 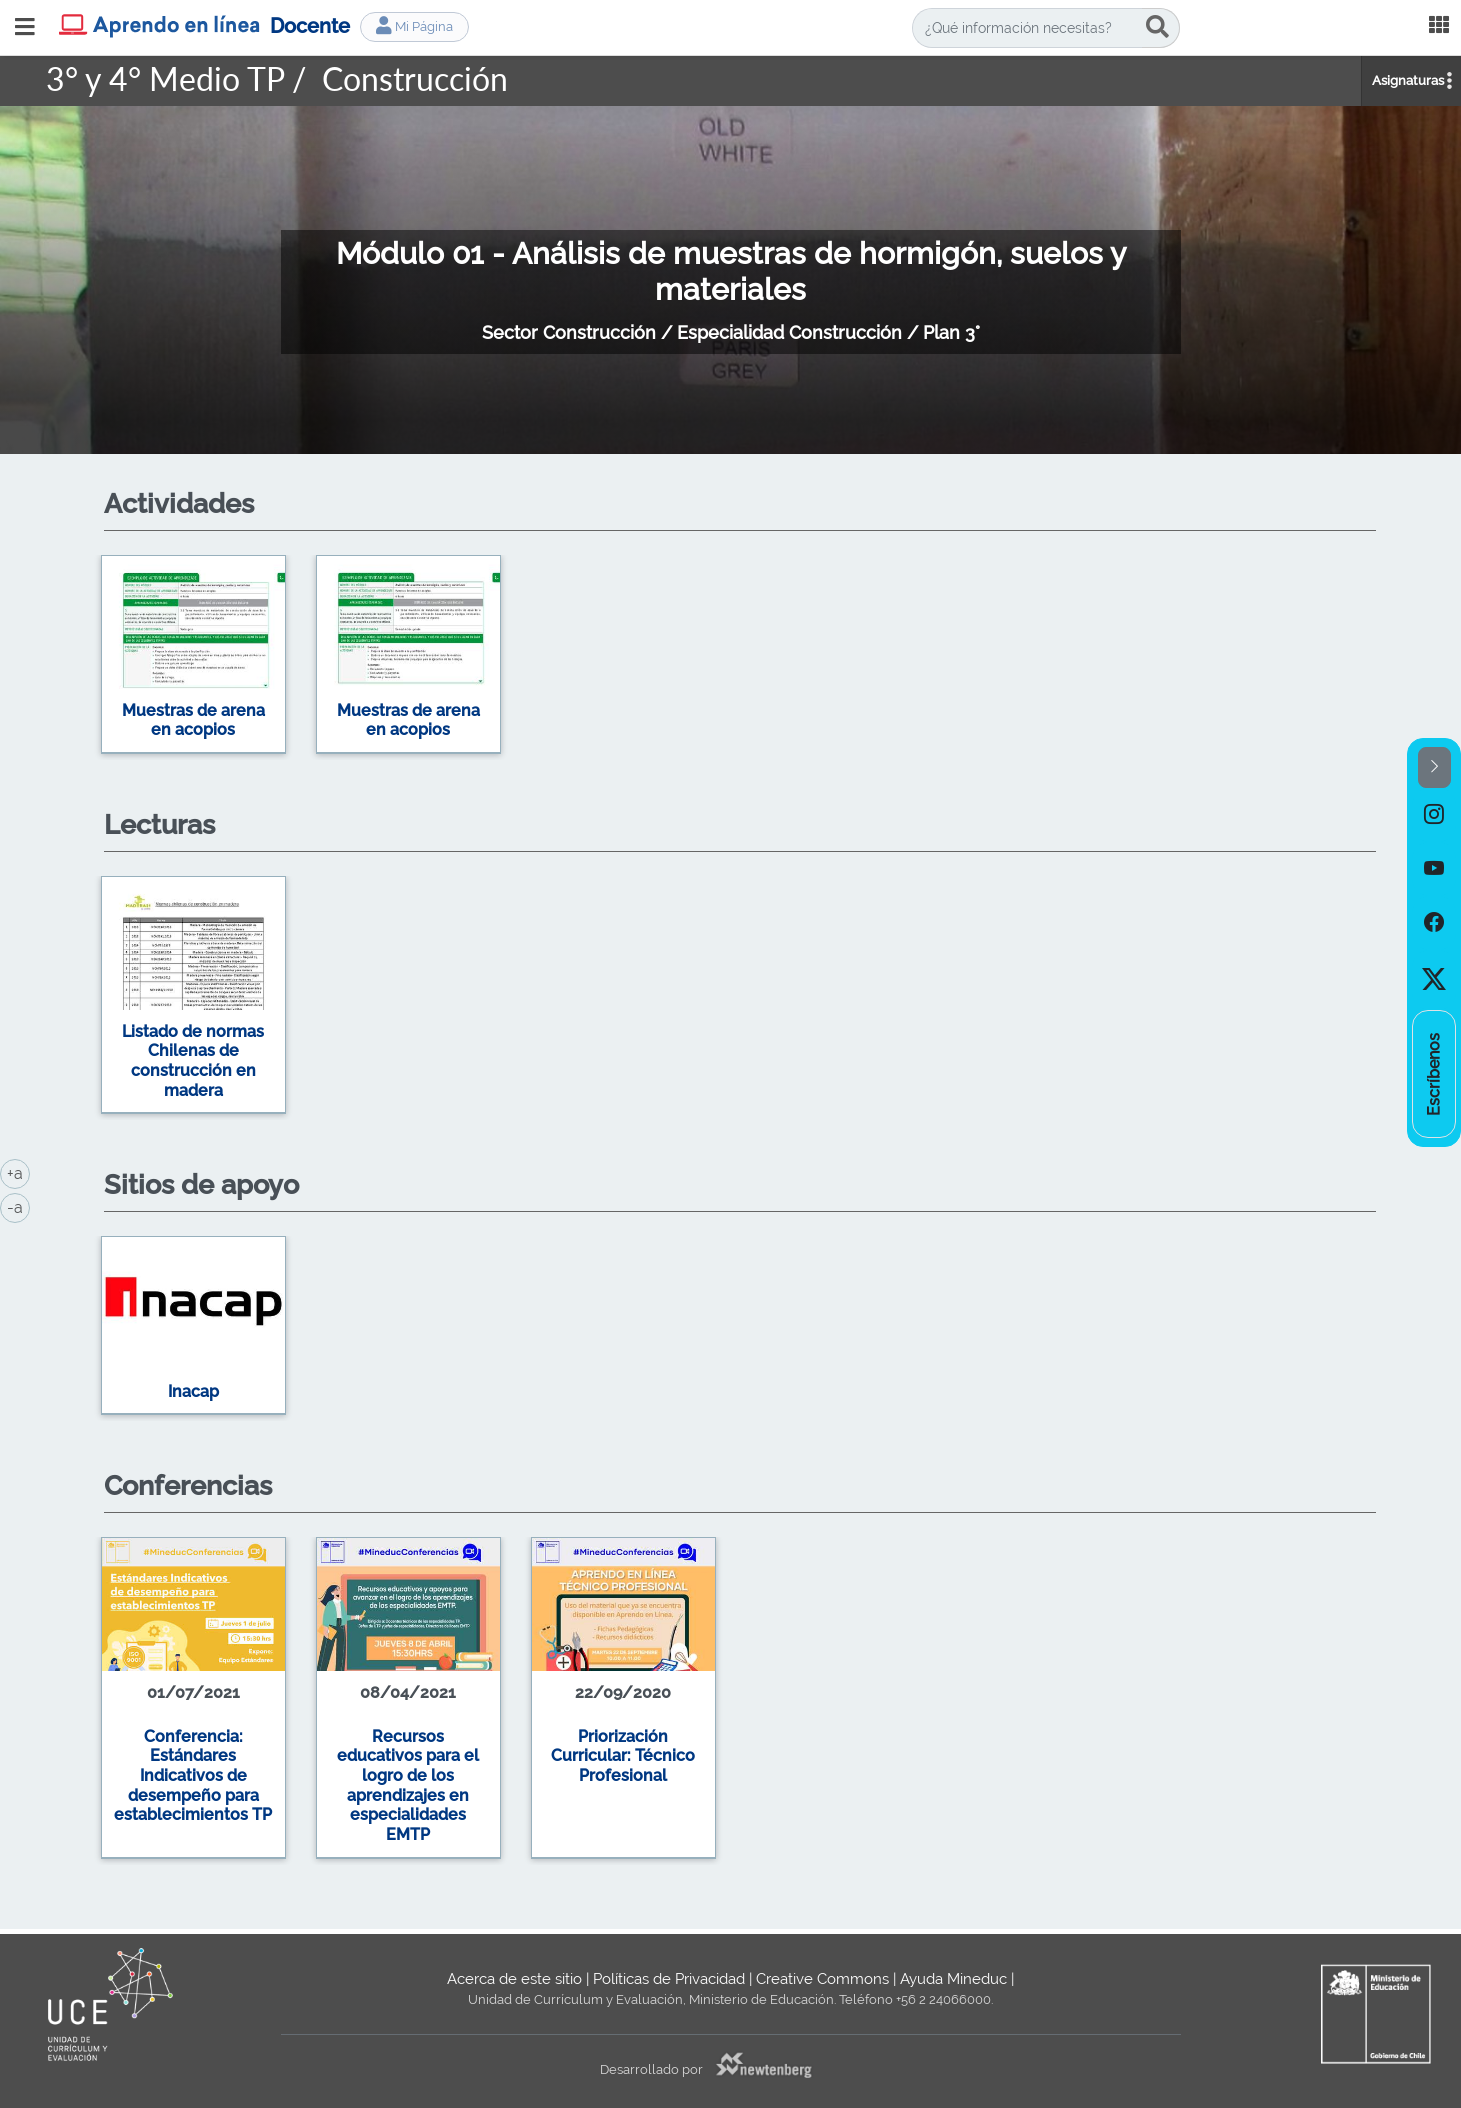 What do you see at coordinates (731, 657) in the screenshot?
I see `[option]` at bounding box center [731, 657].